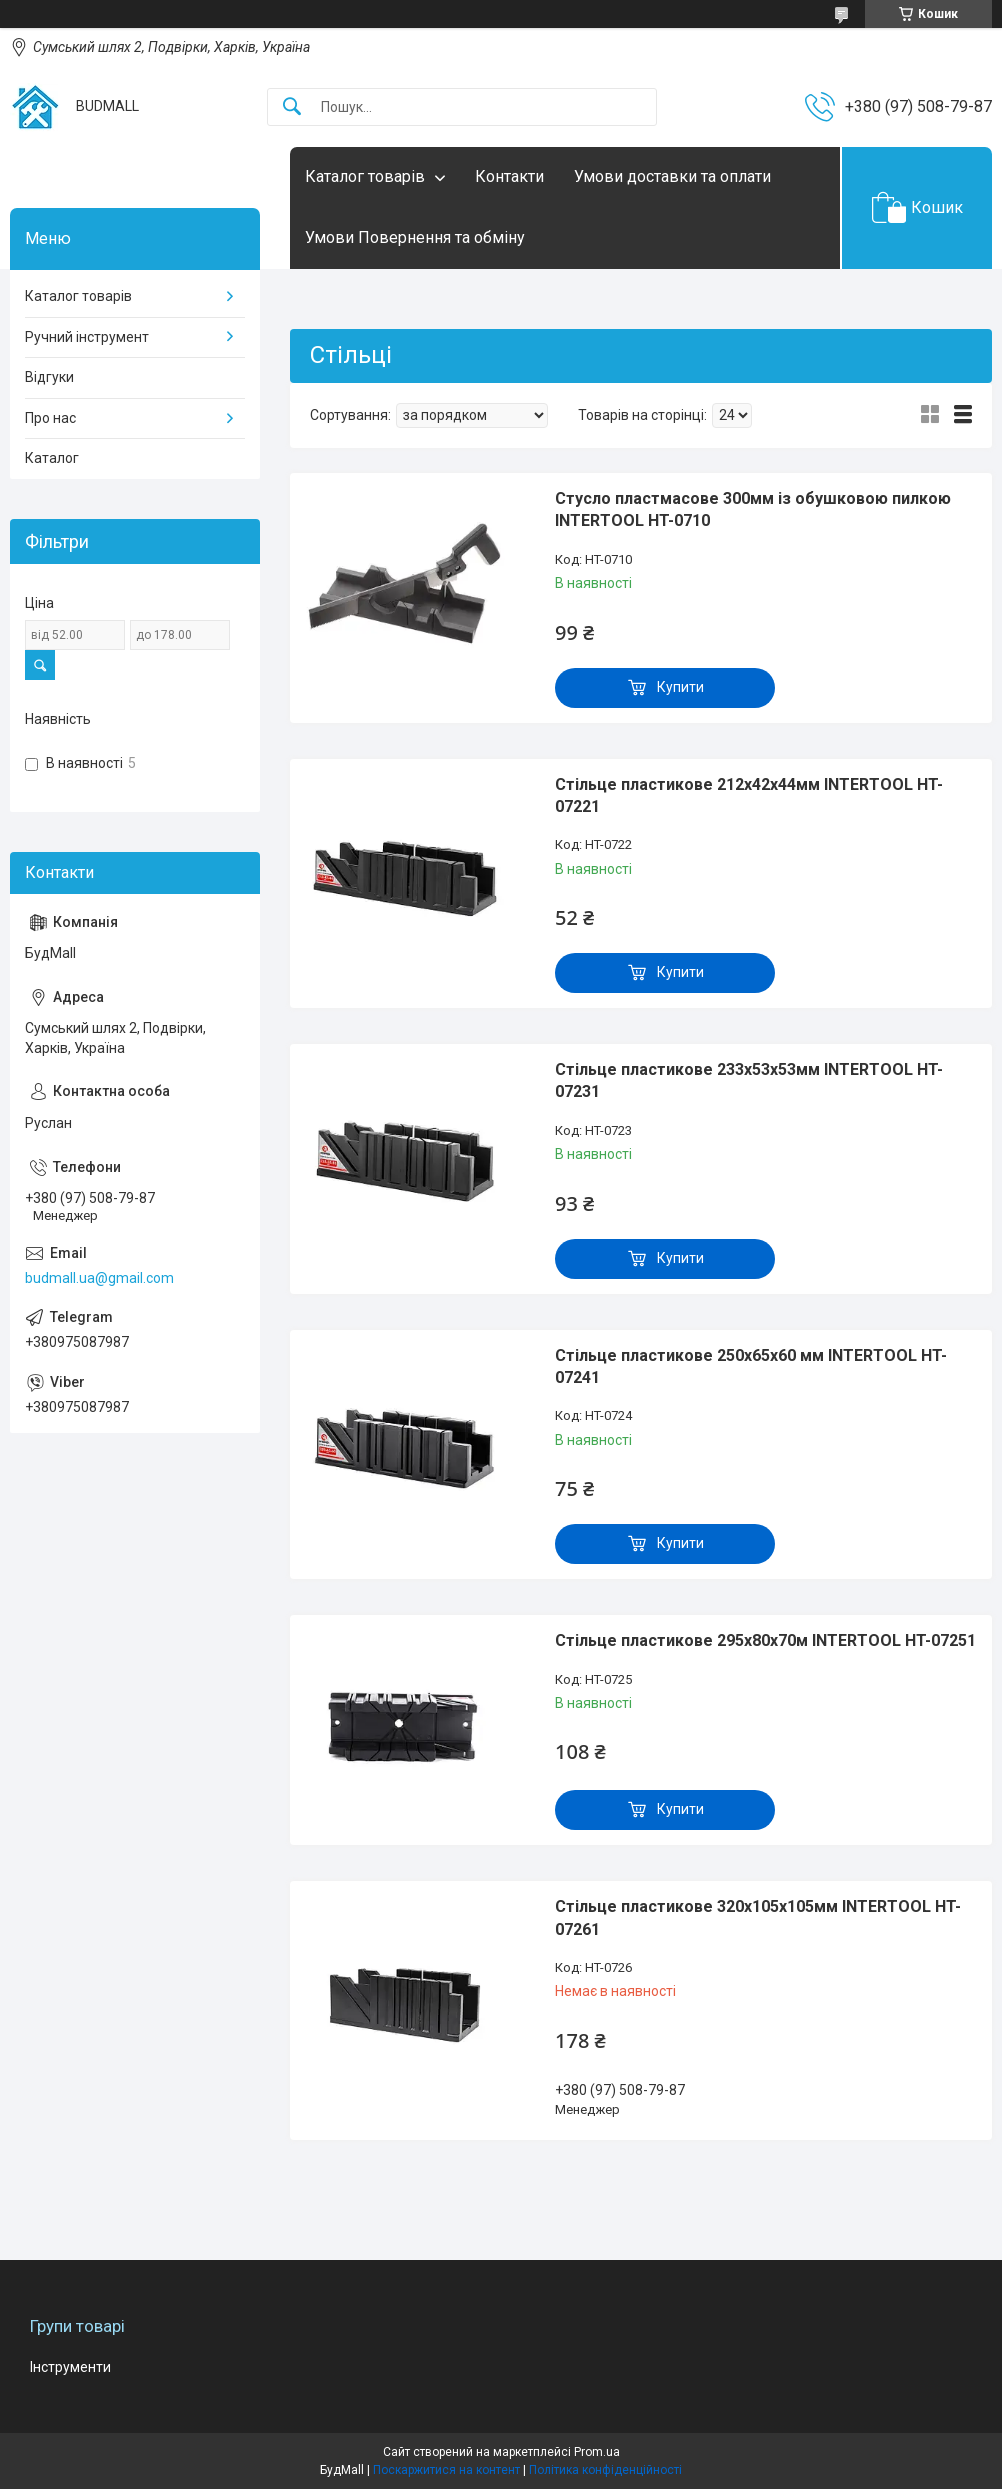 The height and width of the screenshot is (2489, 1002). What do you see at coordinates (292, 107) in the screenshot?
I see `[Шукати]` at bounding box center [292, 107].